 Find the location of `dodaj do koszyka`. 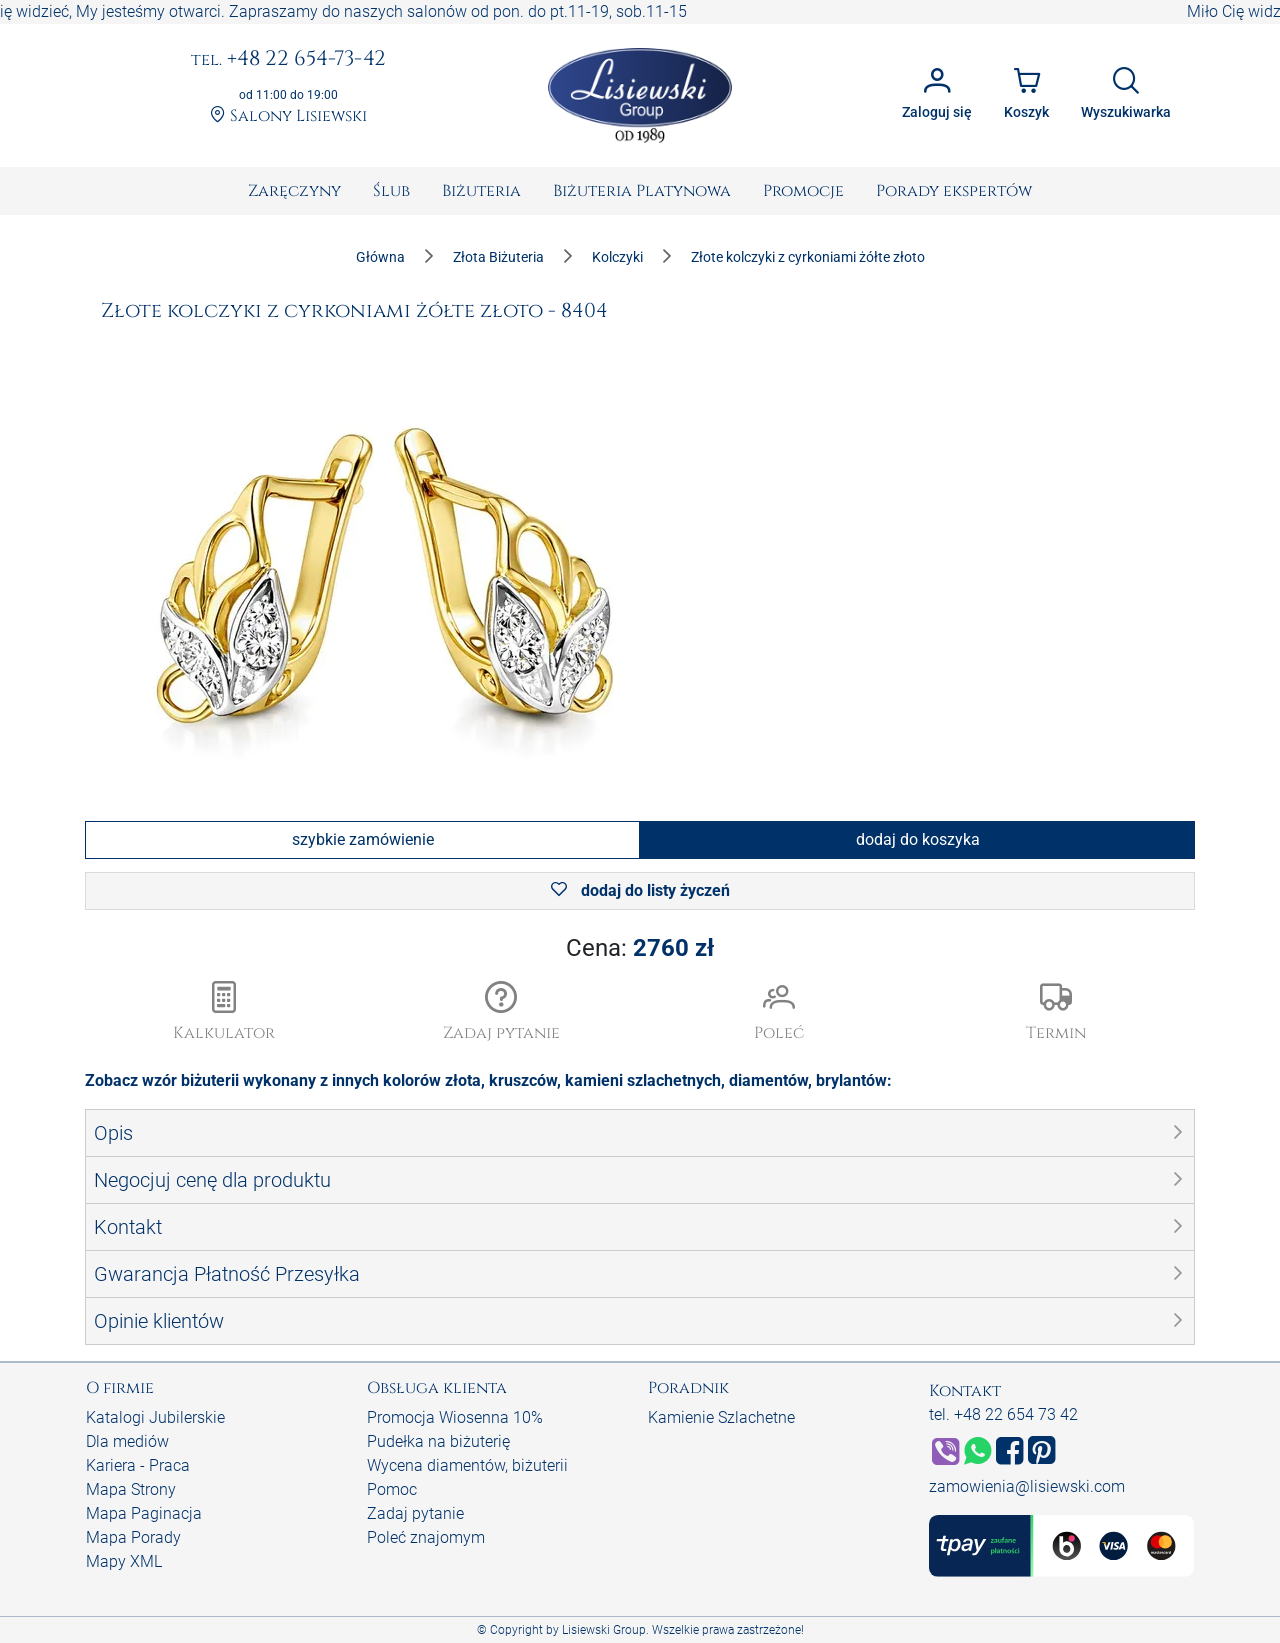

dodaj do koszyka is located at coordinates (918, 839).